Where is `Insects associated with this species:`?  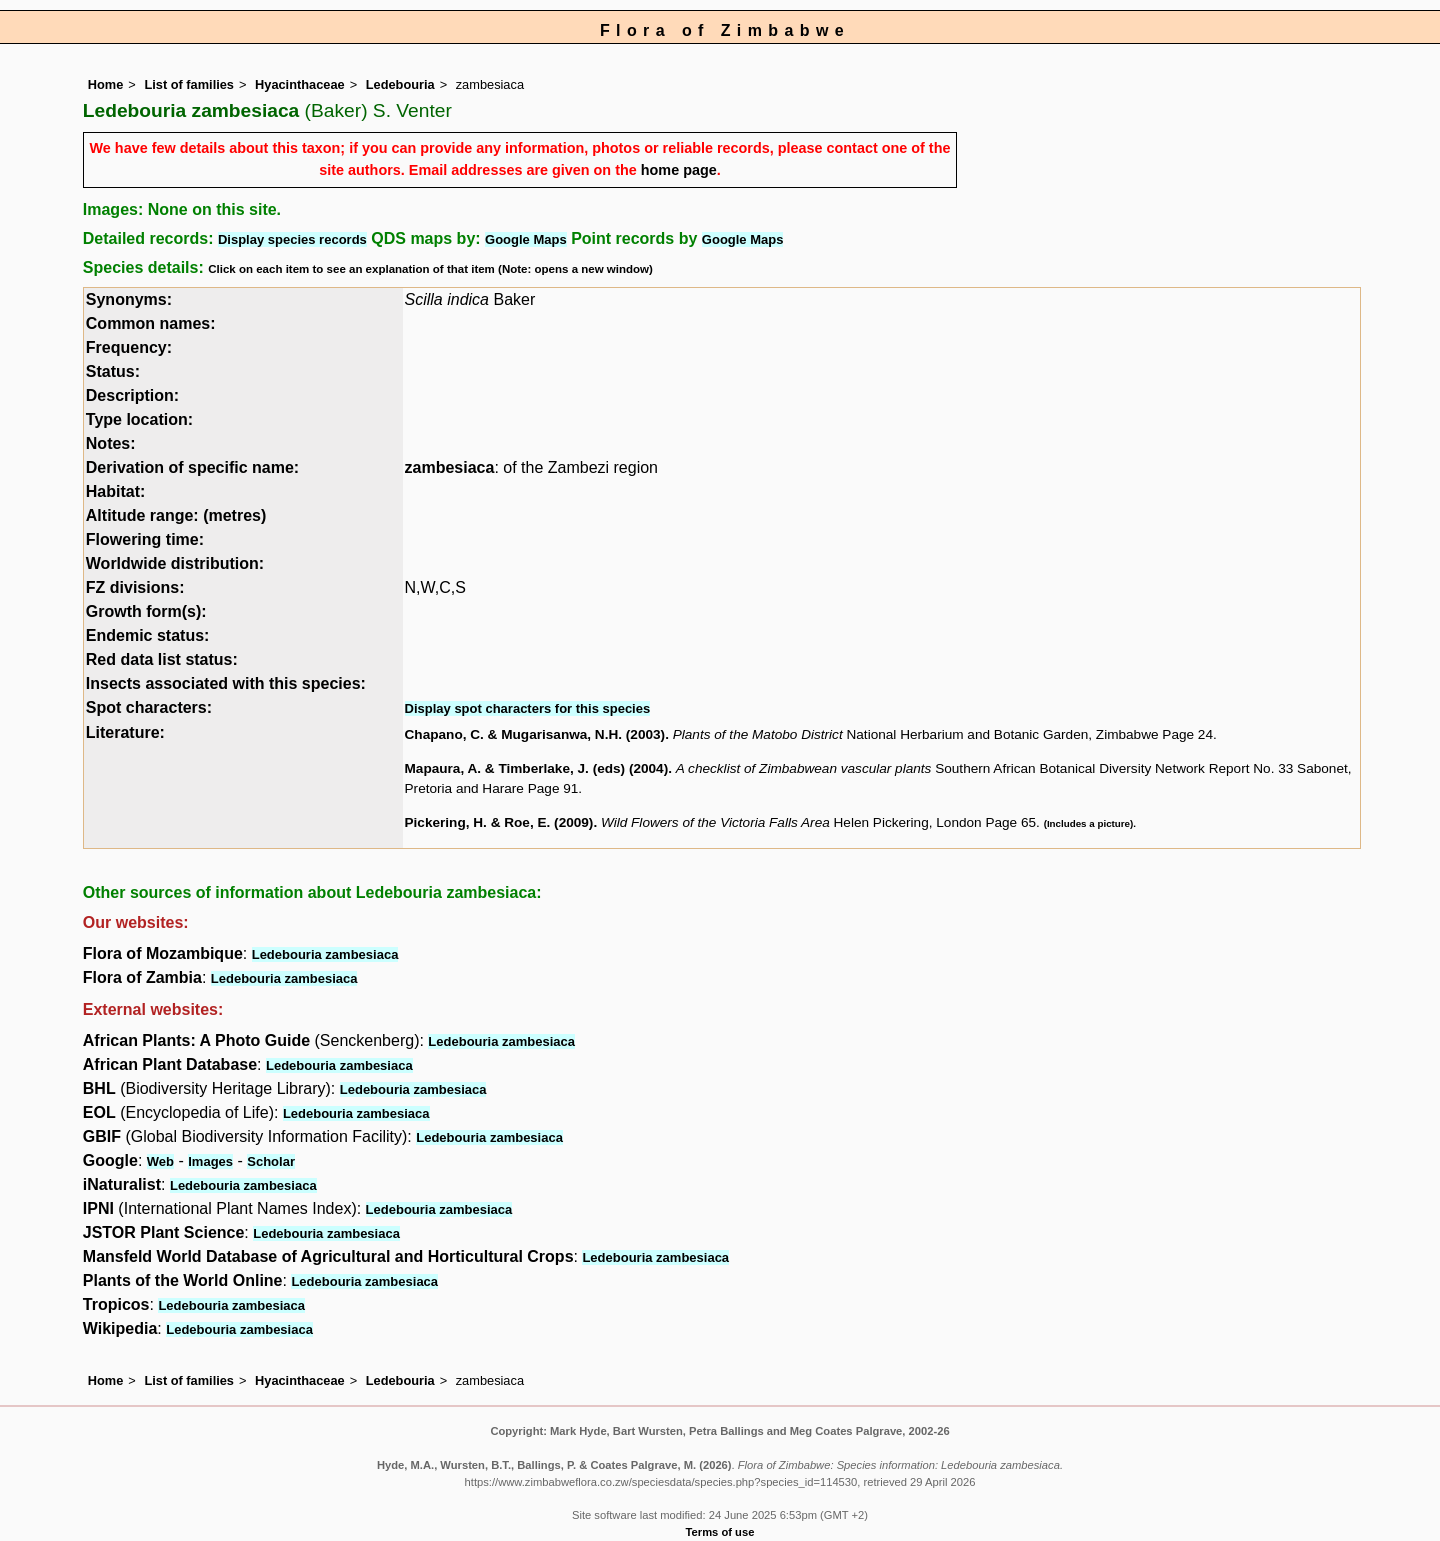 Insects associated with this species: is located at coordinates (226, 683).